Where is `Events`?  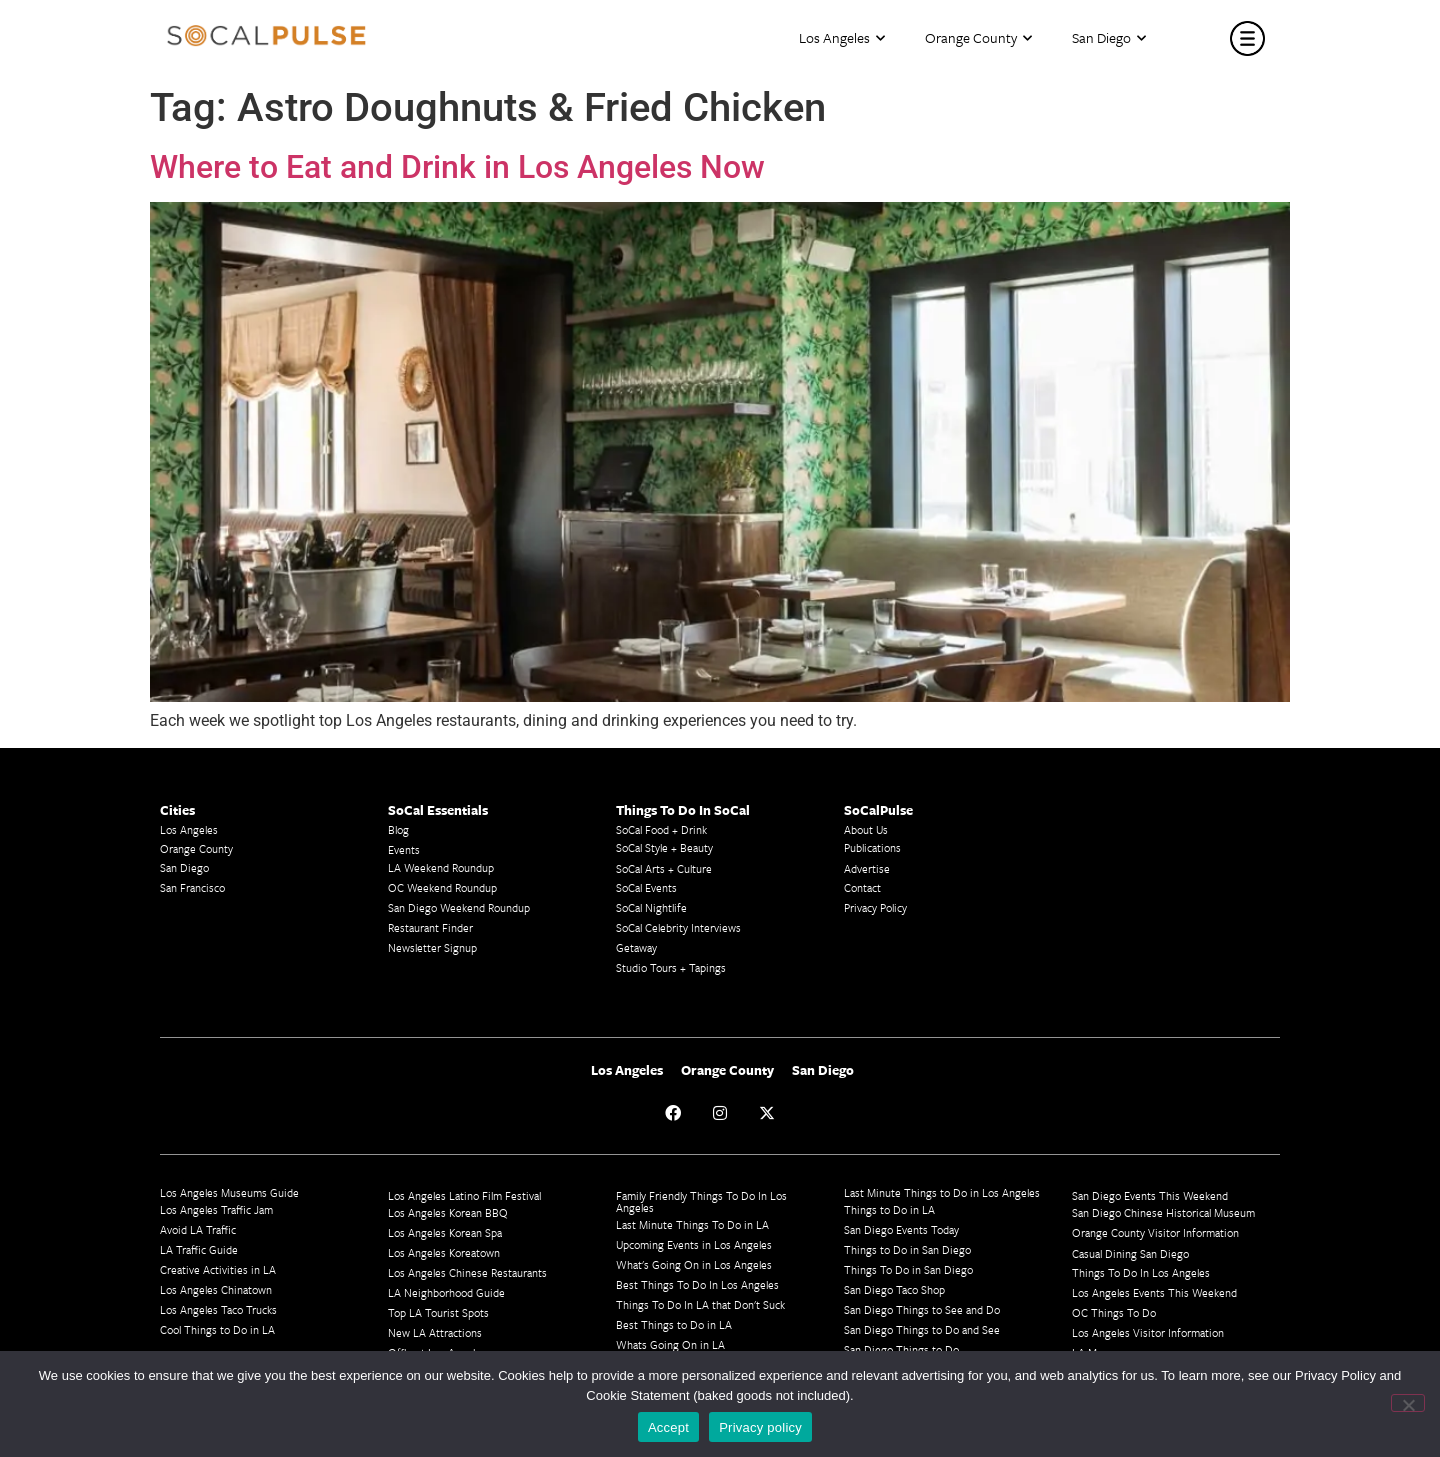
Events is located at coordinates (404, 849).